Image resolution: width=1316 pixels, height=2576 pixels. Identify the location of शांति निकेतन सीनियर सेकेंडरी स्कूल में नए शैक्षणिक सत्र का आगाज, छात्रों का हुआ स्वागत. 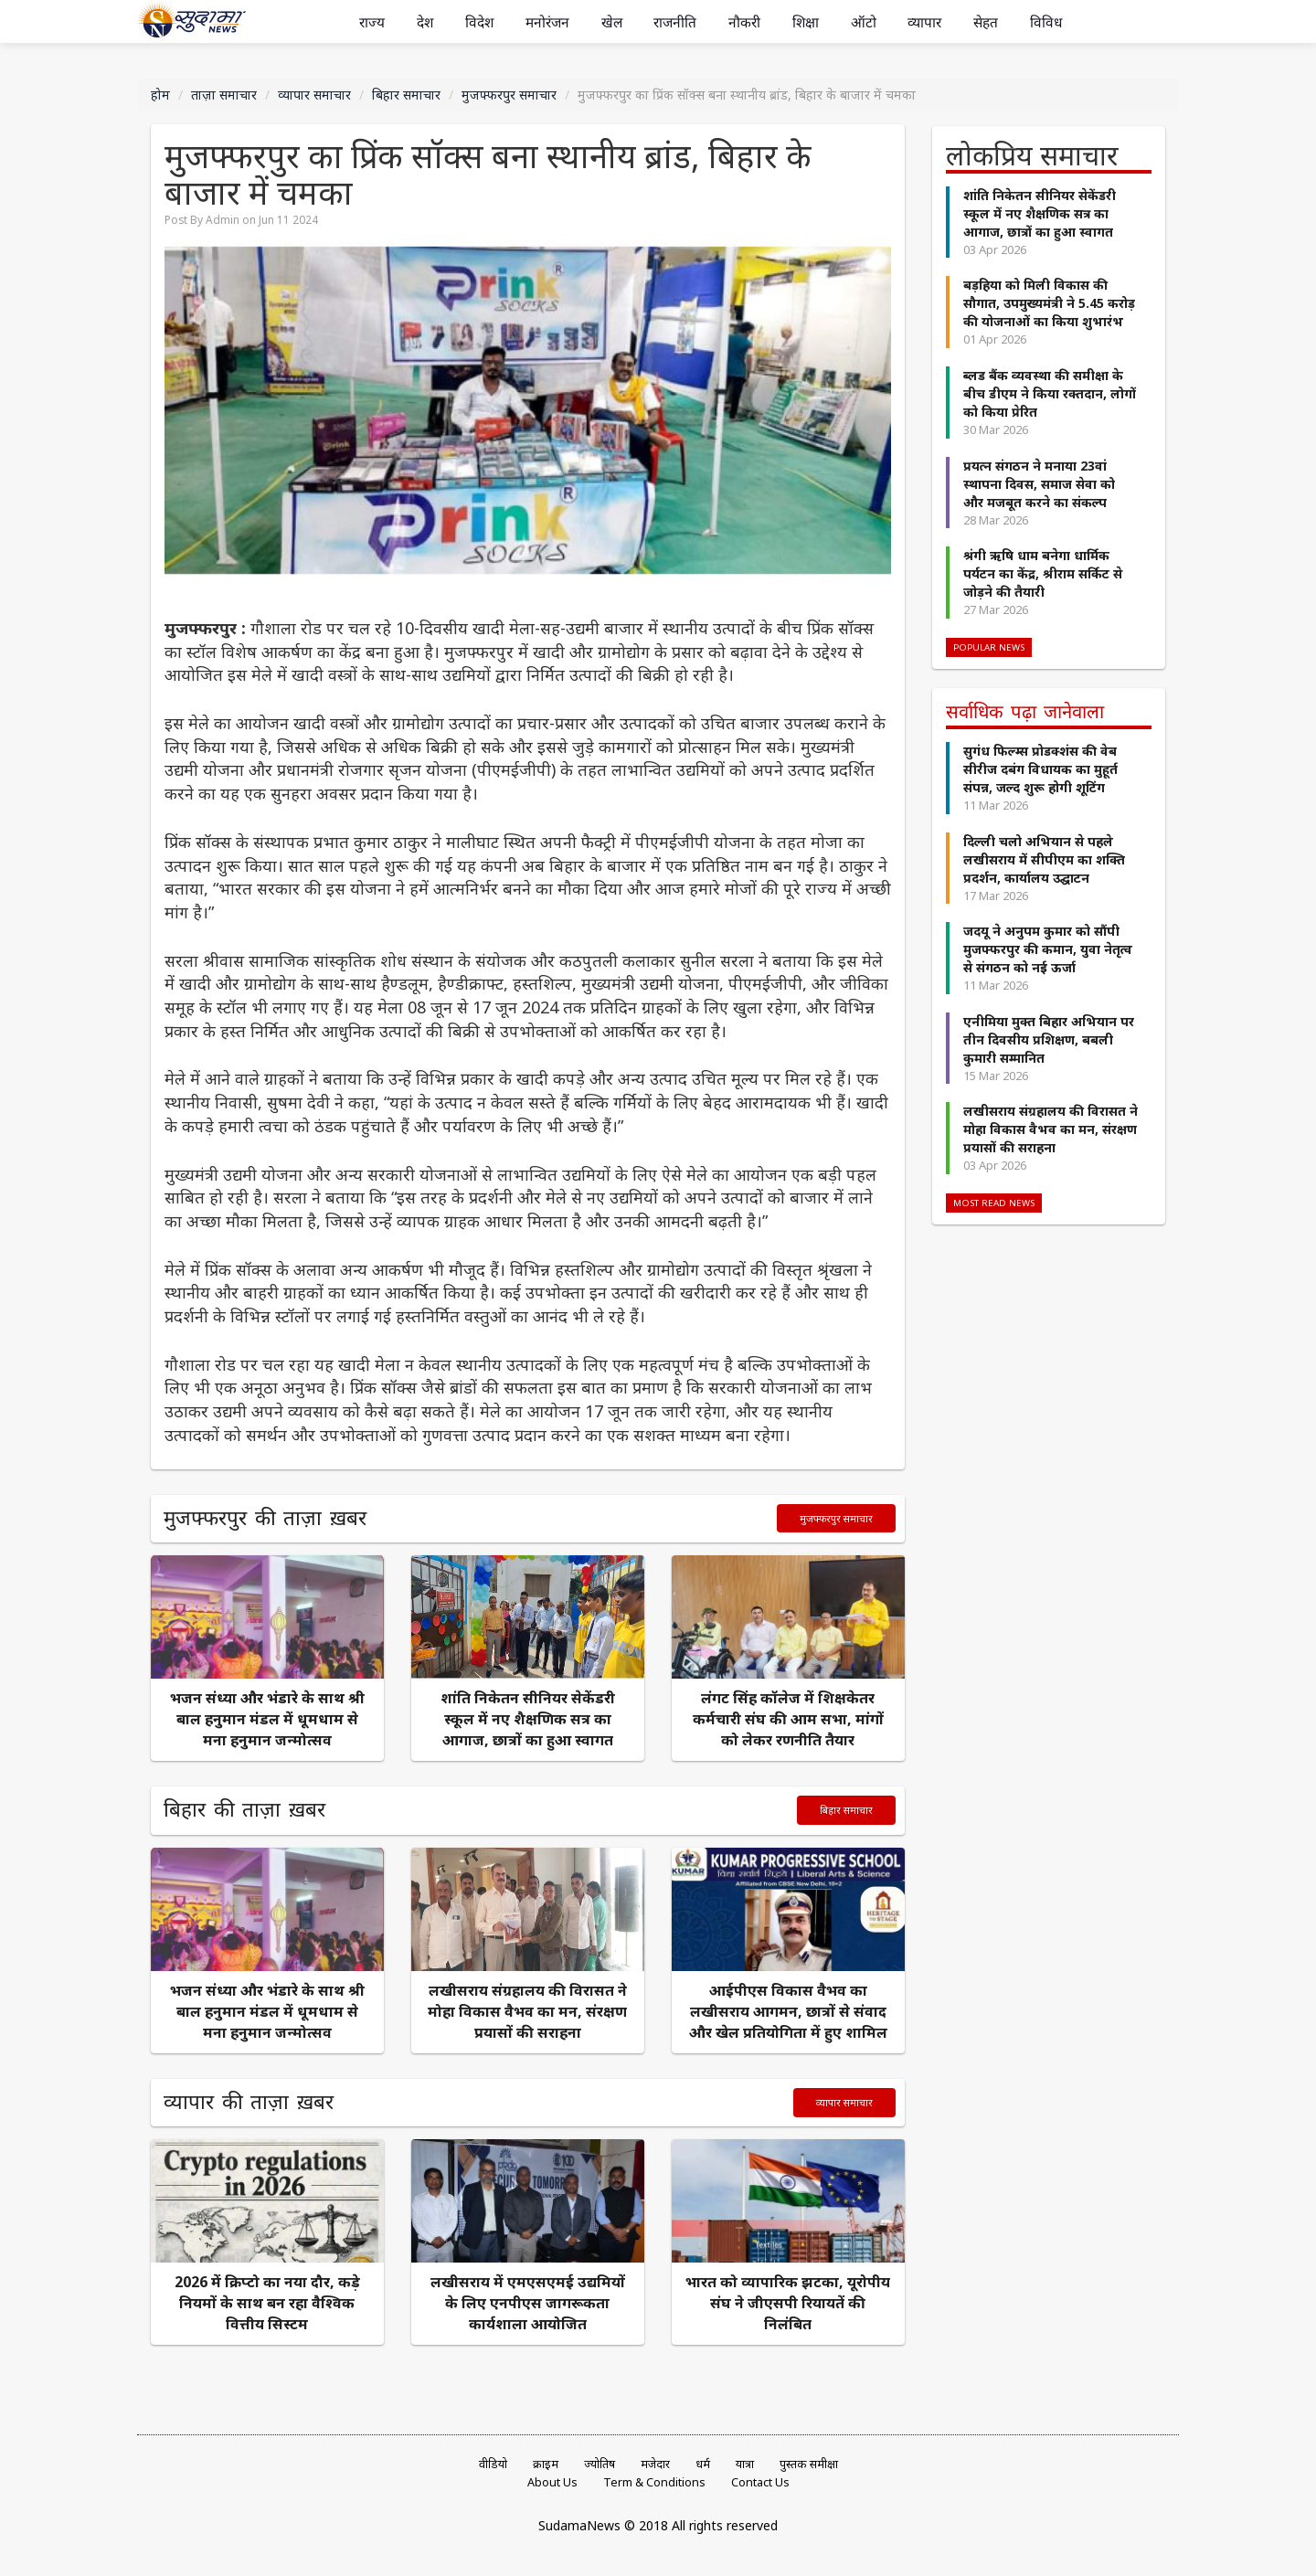
(527, 1719).